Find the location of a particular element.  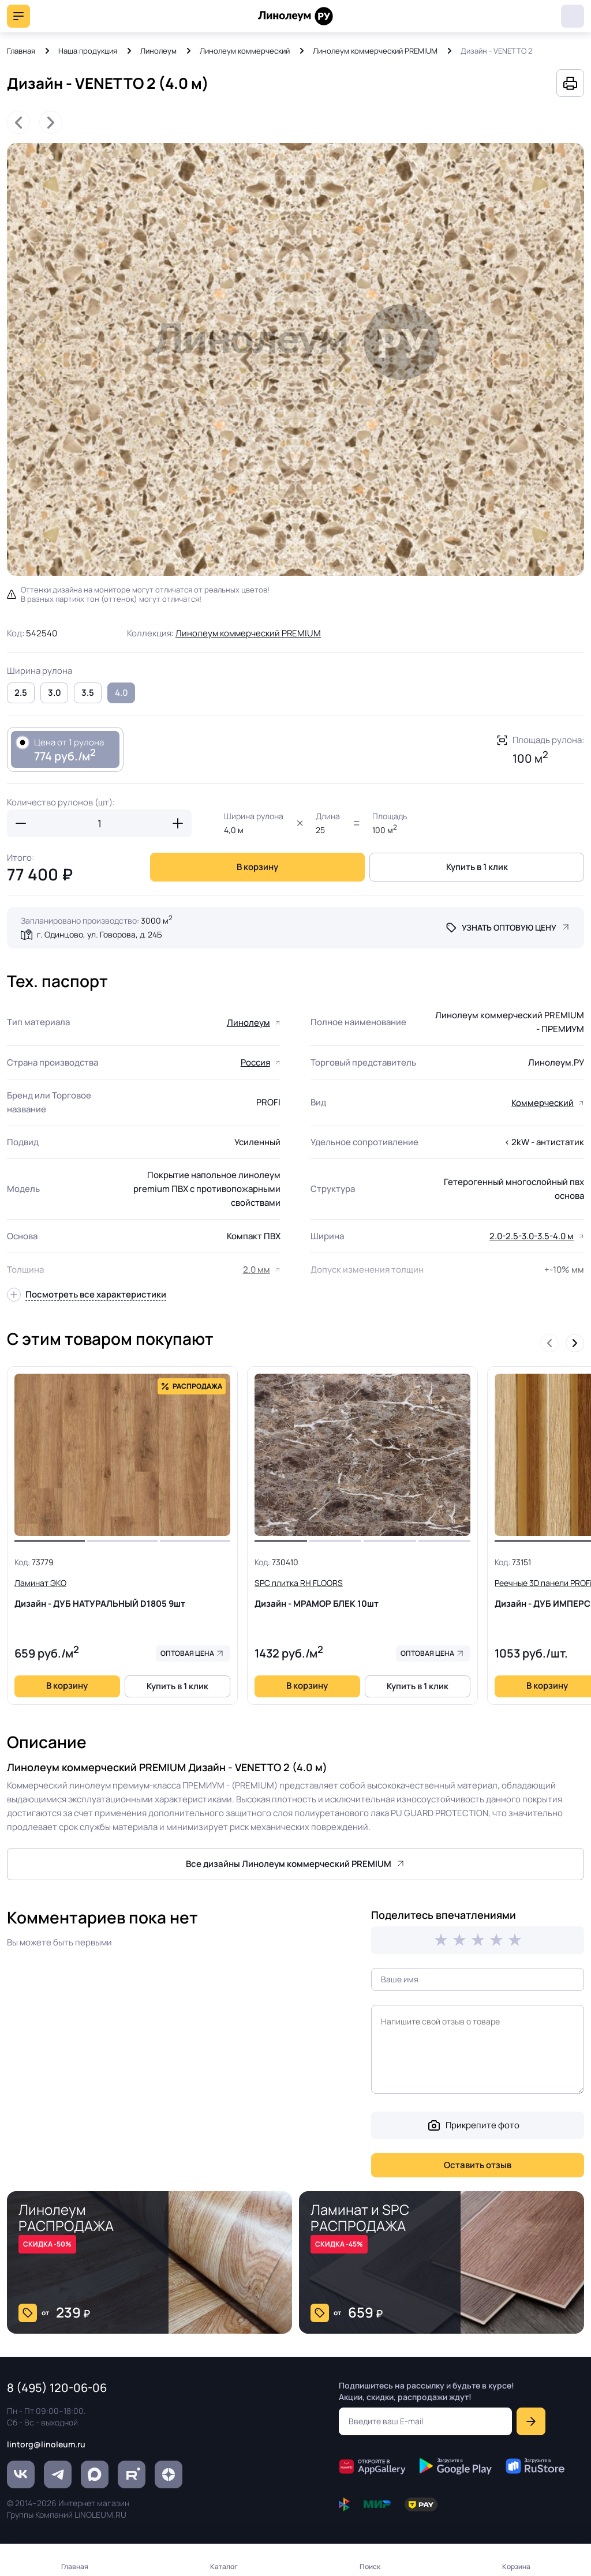

2.0-2.5-3.0-3.5-4.0 м is located at coordinates (531, 1236).